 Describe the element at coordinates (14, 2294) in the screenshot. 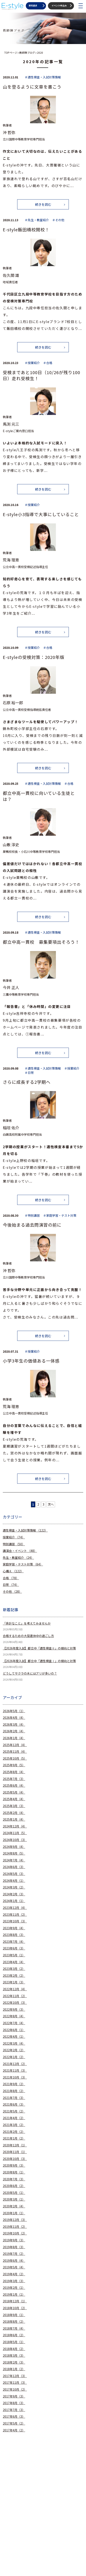

I see `2019年1月（1）` at that location.